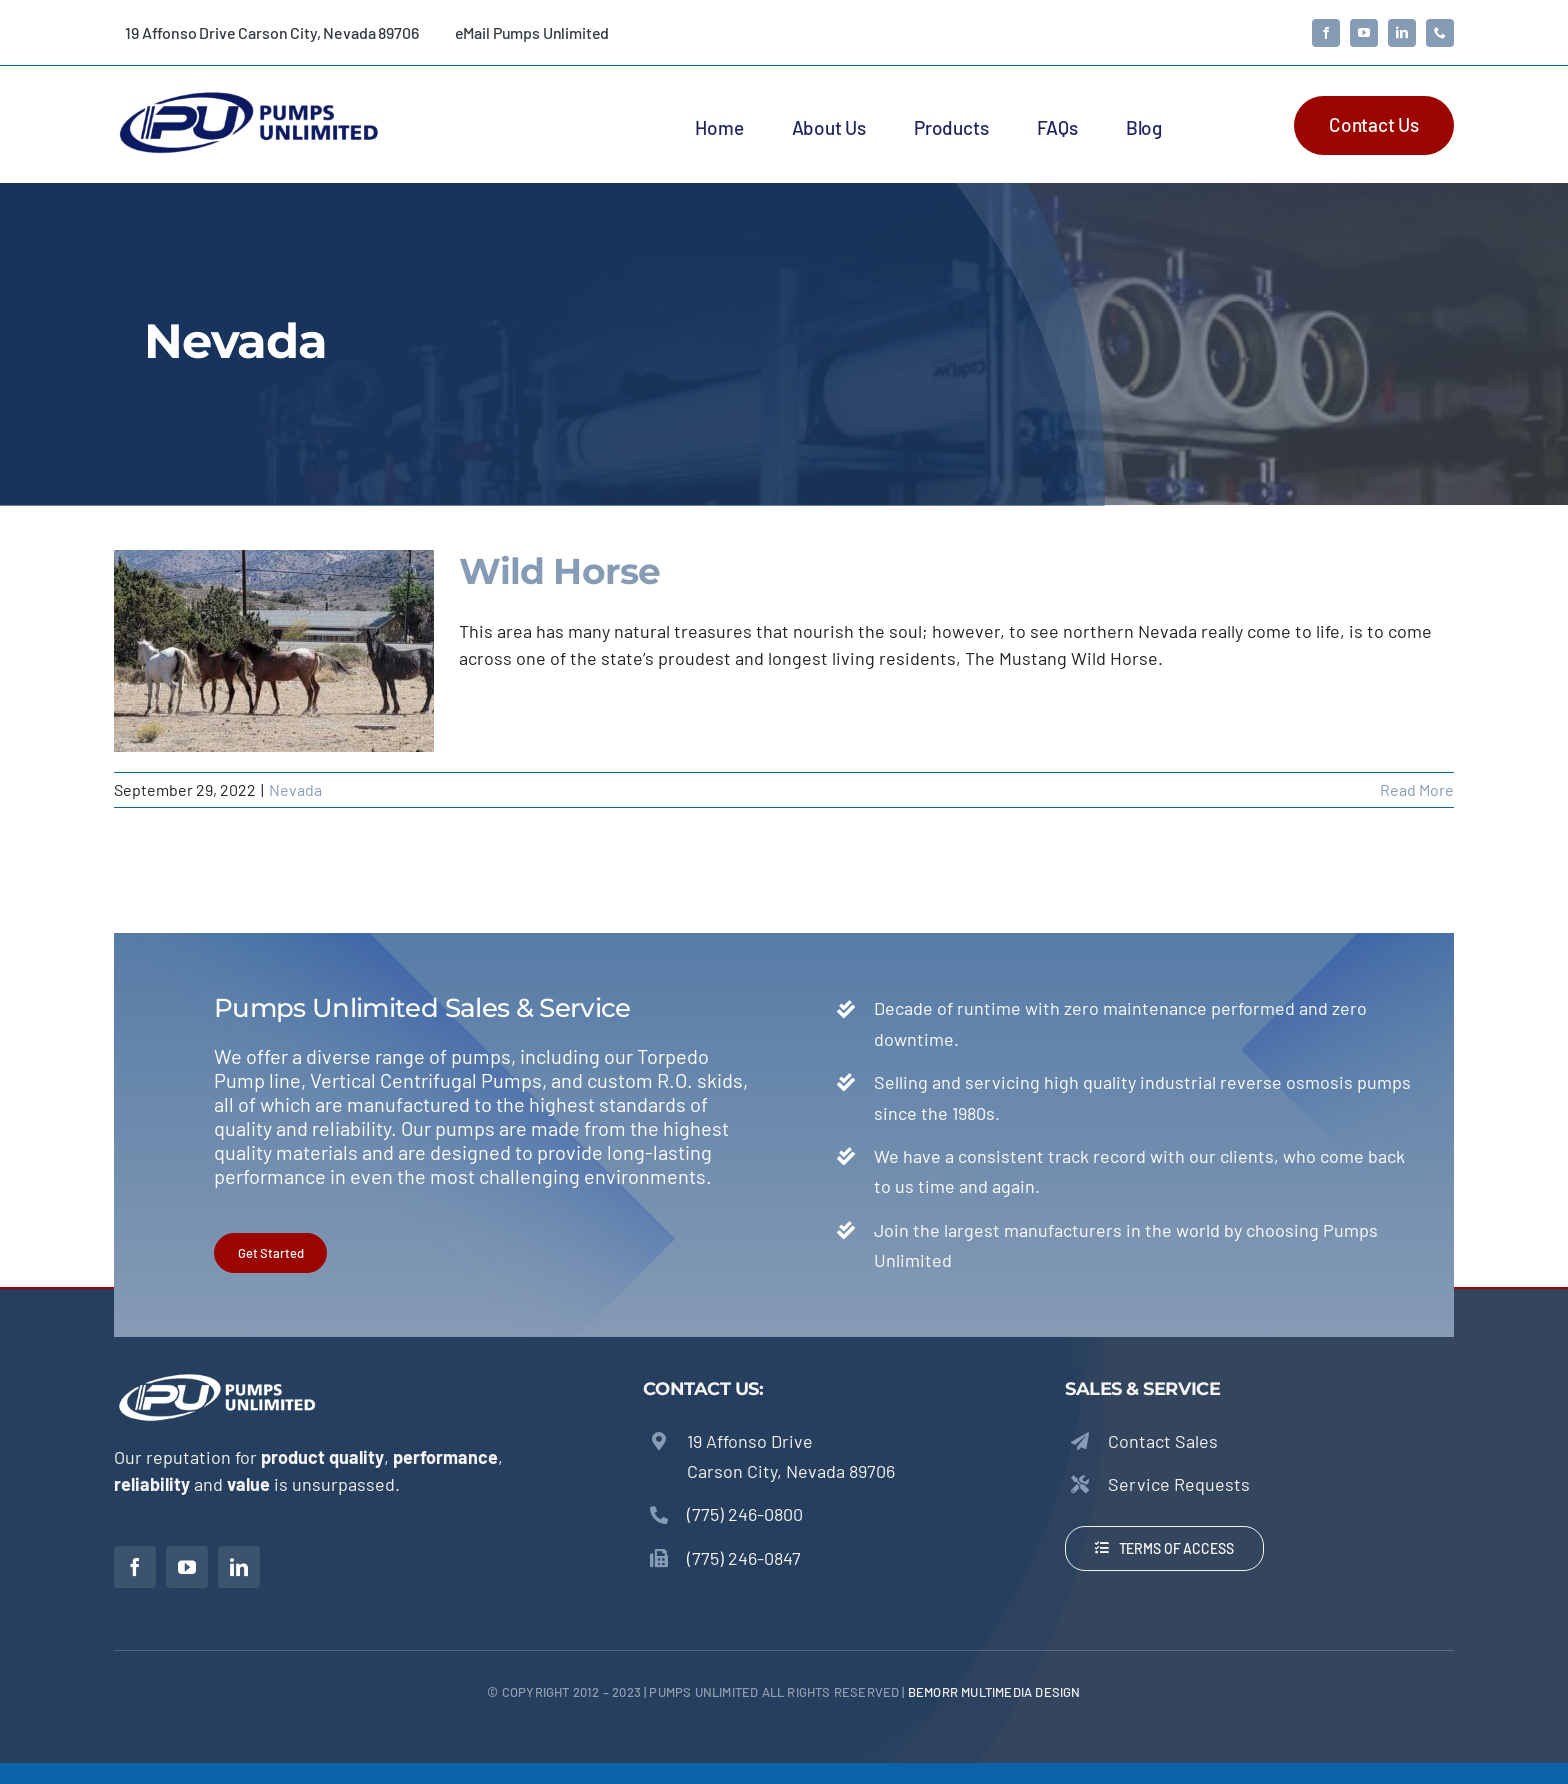  What do you see at coordinates (745, 1514) in the screenshot?
I see `(775) 246-0800` at bounding box center [745, 1514].